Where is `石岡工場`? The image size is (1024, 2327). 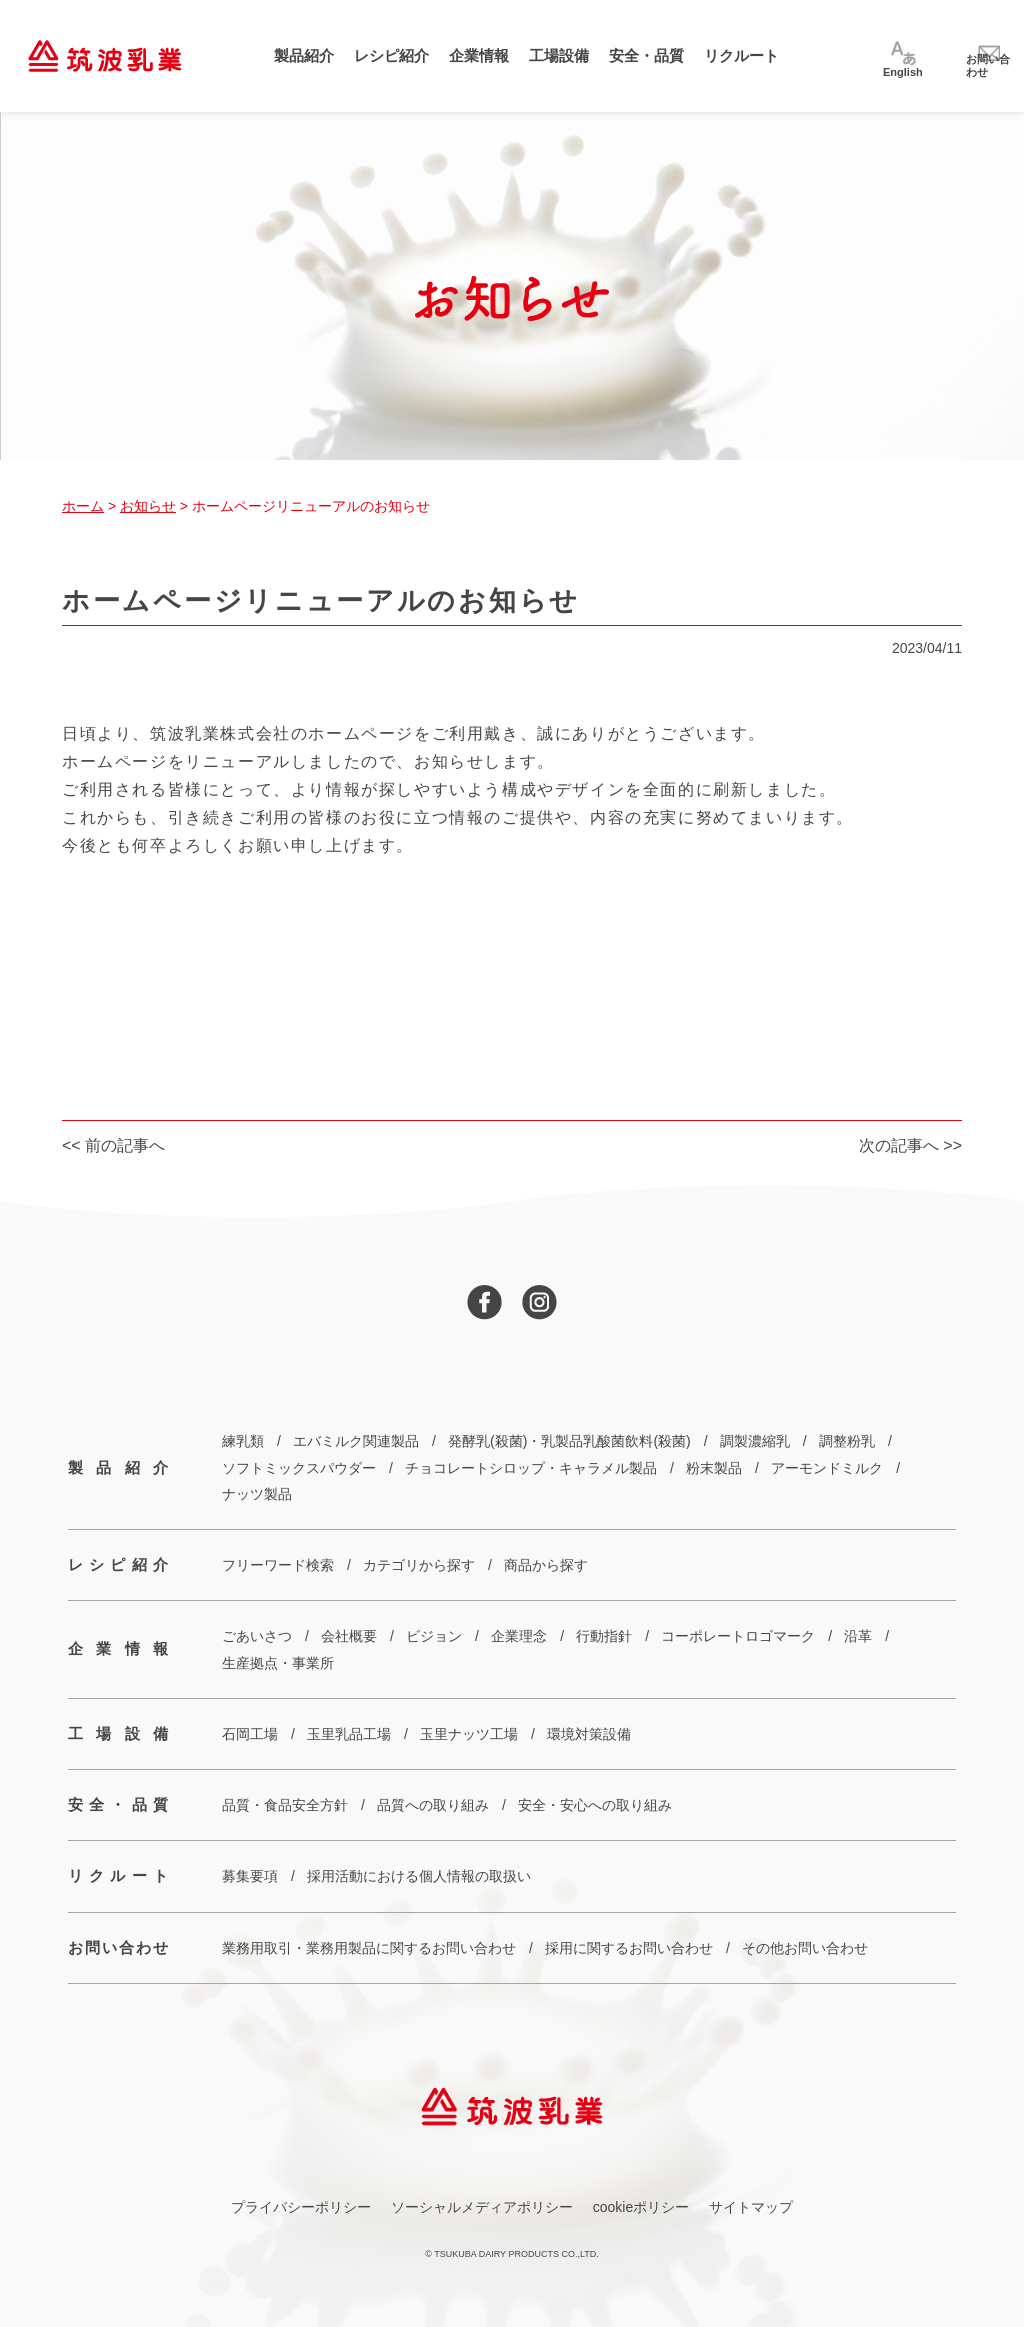
石岡工場 is located at coordinates (250, 1734).